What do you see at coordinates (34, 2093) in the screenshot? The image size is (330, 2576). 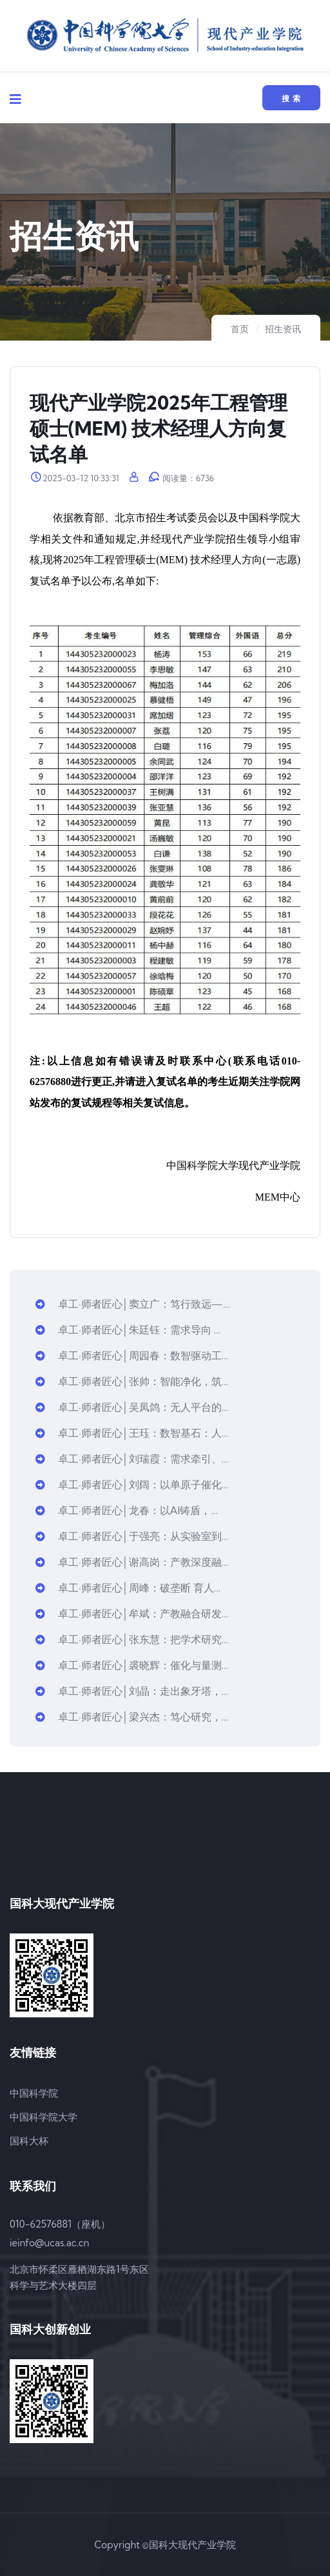 I see `中国科学院` at bounding box center [34, 2093].